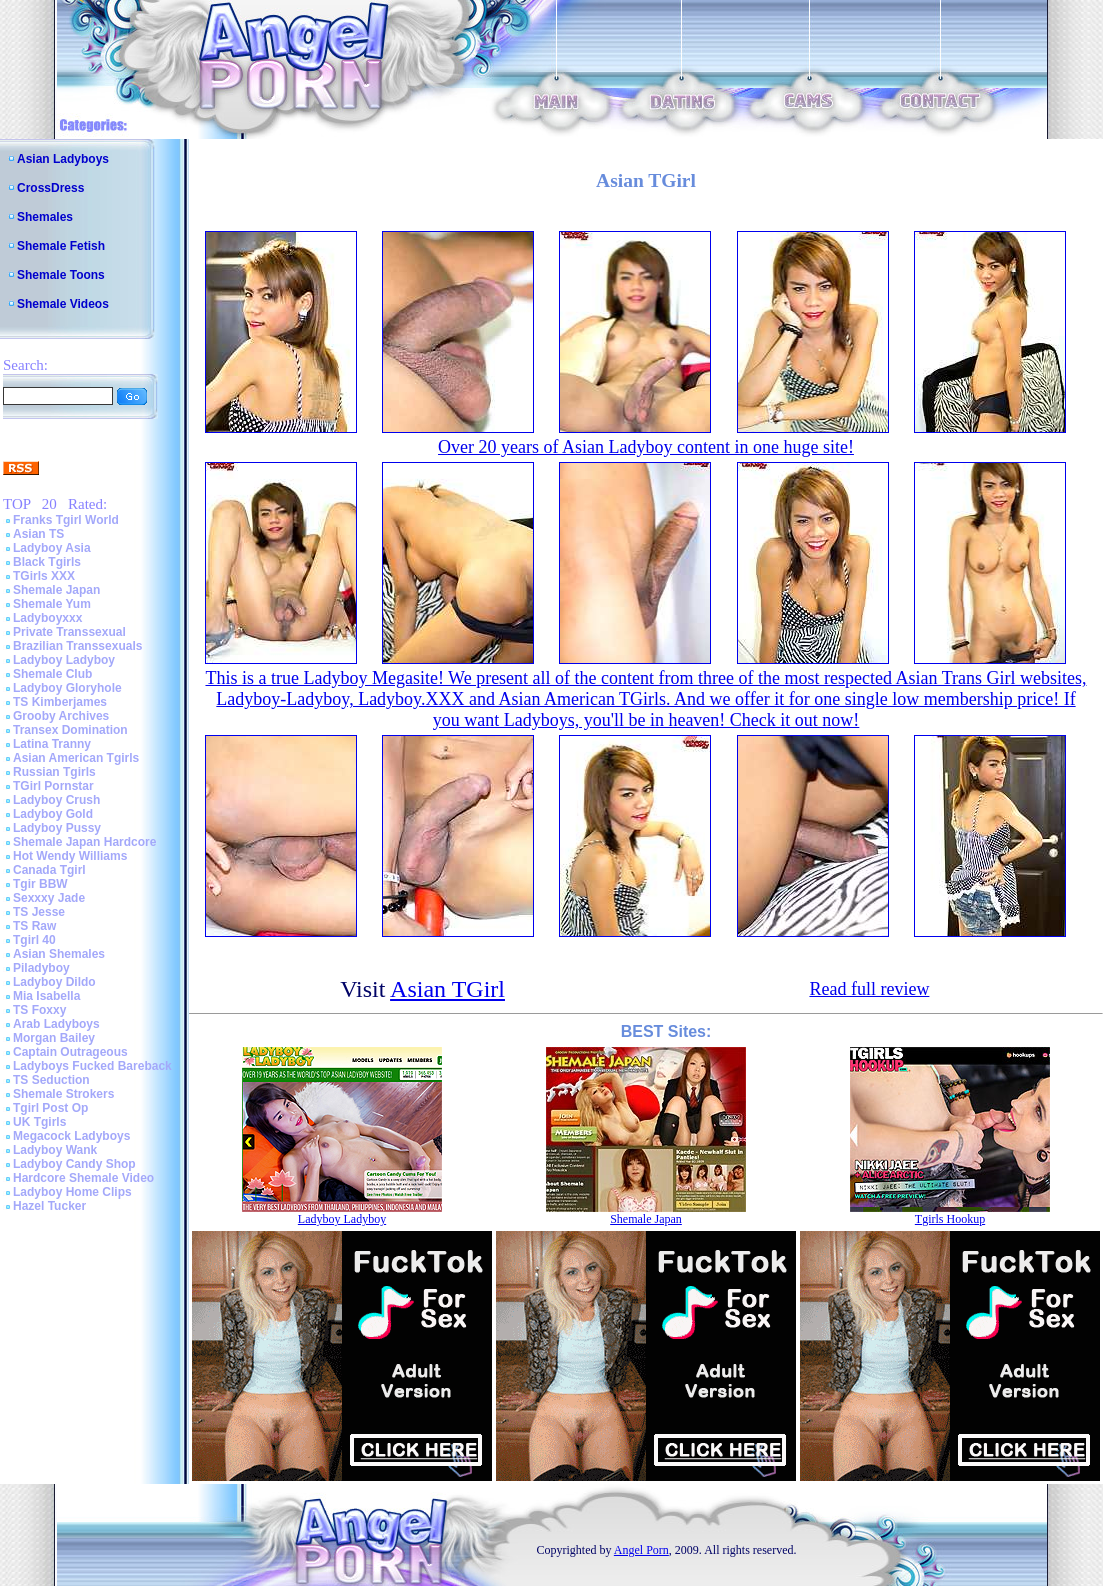 This screenshot has width=1103, height=1586. What do you see at coordinates (63, 1094) in the screenshot?
I see `Shemale Strokers` at bounding box center [63, 1094].